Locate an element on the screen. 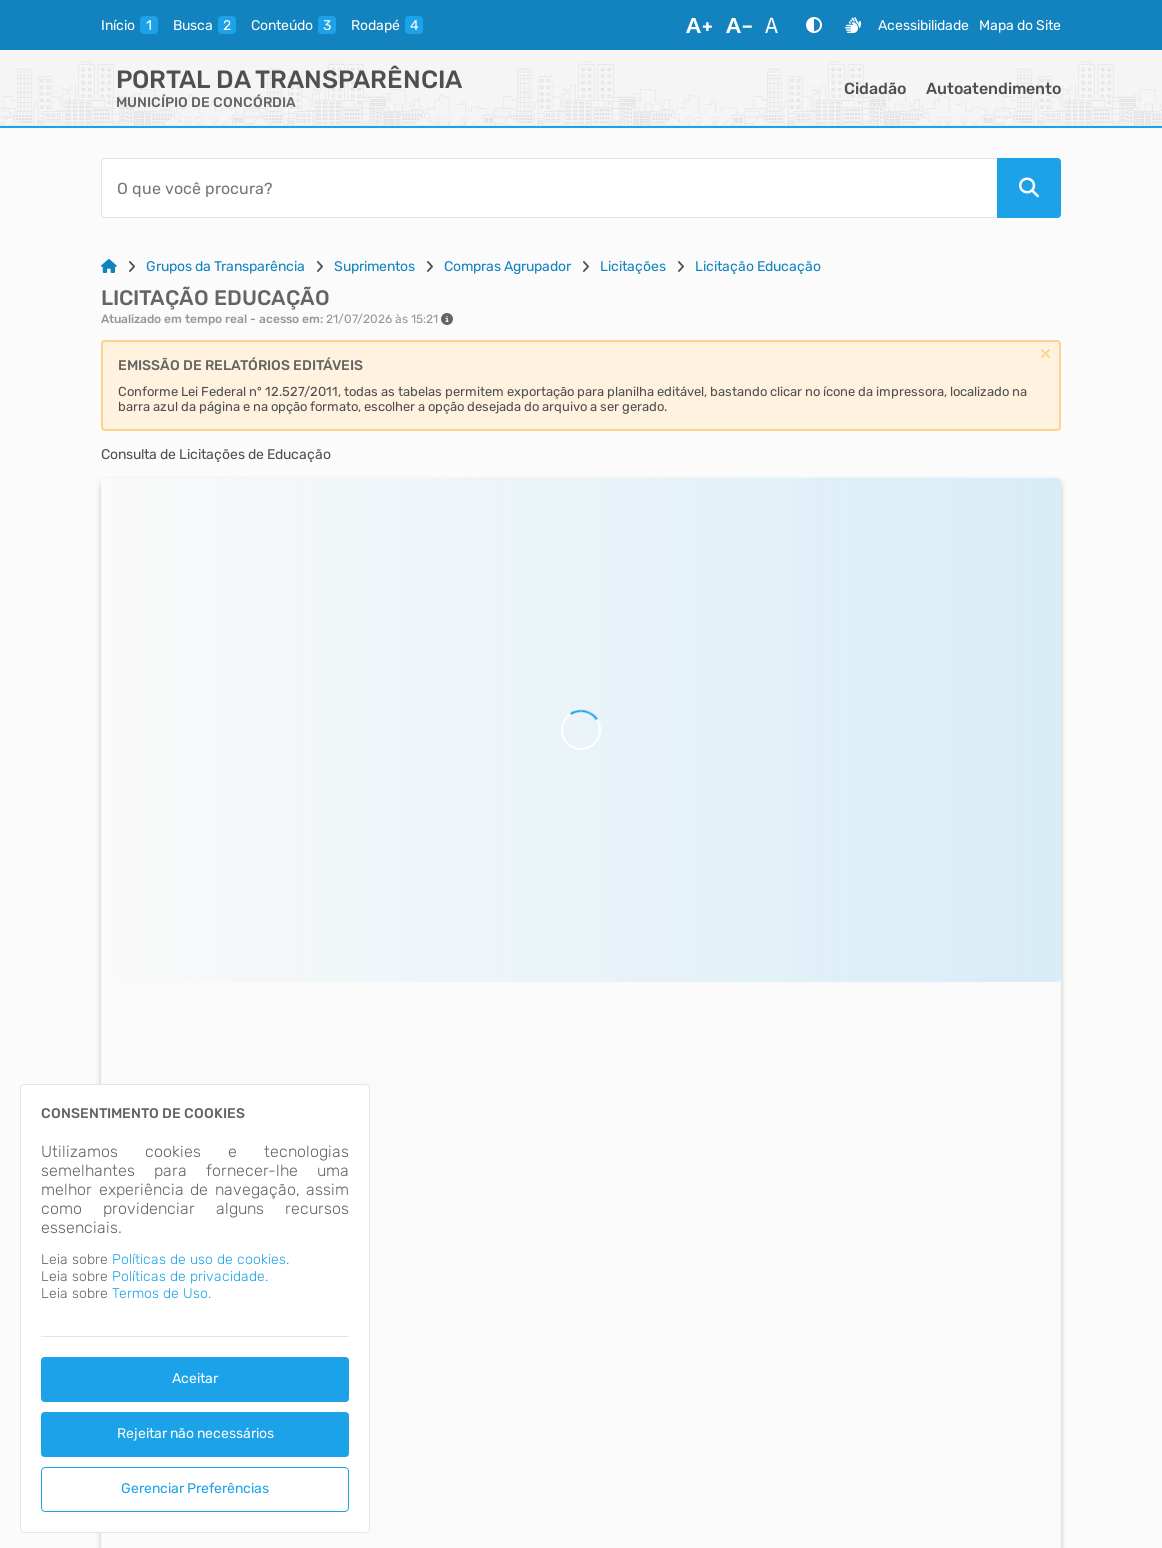 The width and height of the screenshot is (1162, 1548). Compras Agrupador [Link para: Compras Agrupador] is located at coordinates (507, 266).